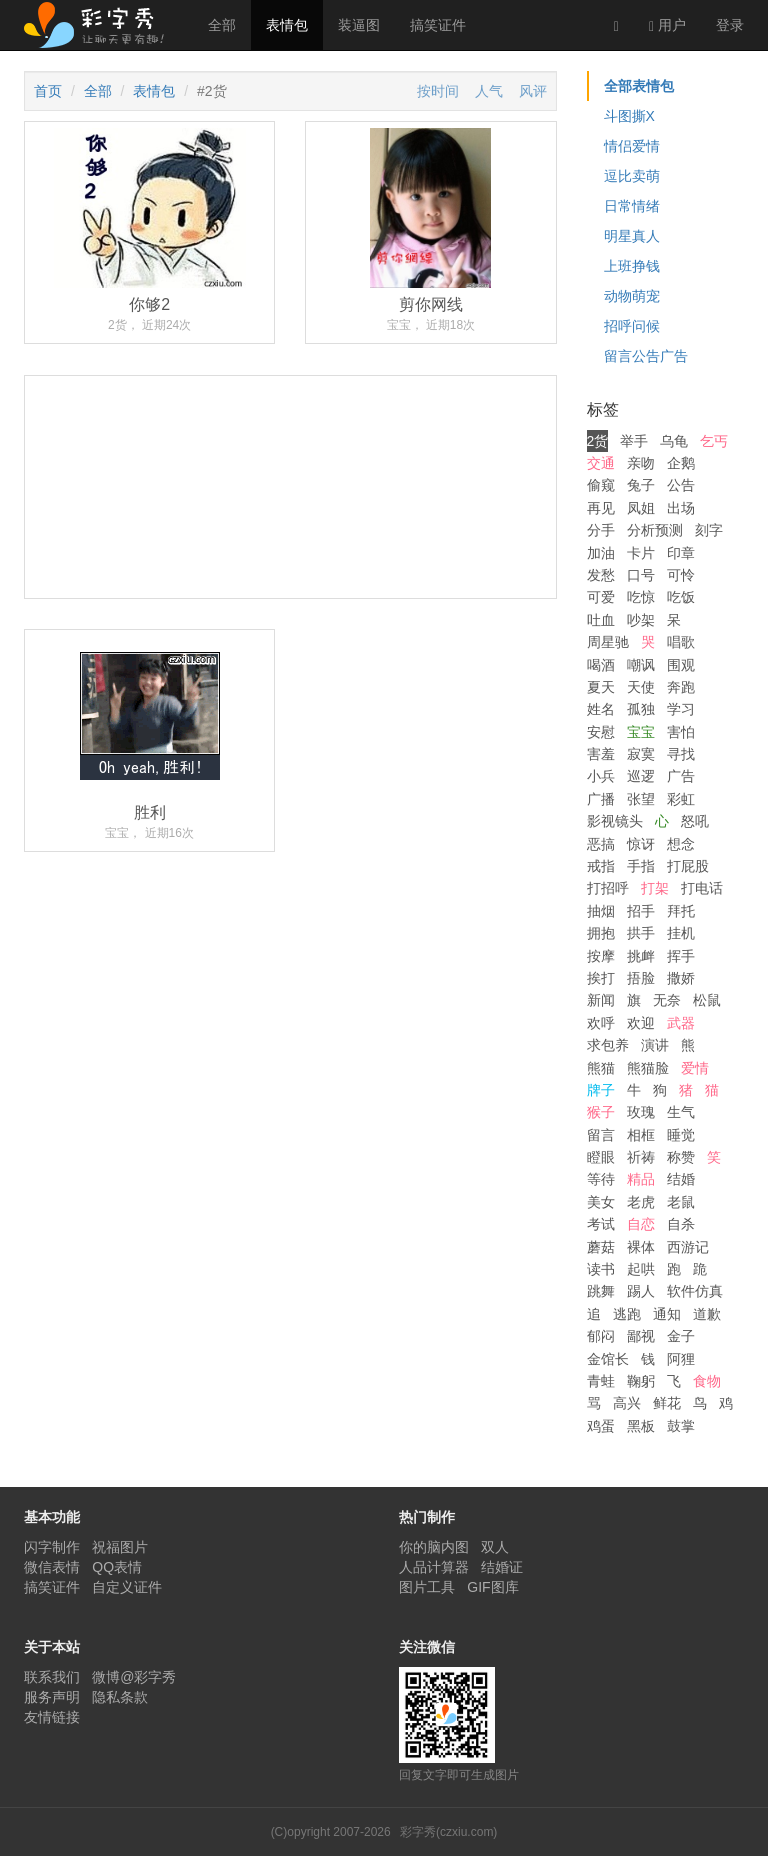 The height and width of the screenshot is (1856, 768). Describe the element at coordinates (632, 236) in the screenshot. I see `明星真人` at that location.